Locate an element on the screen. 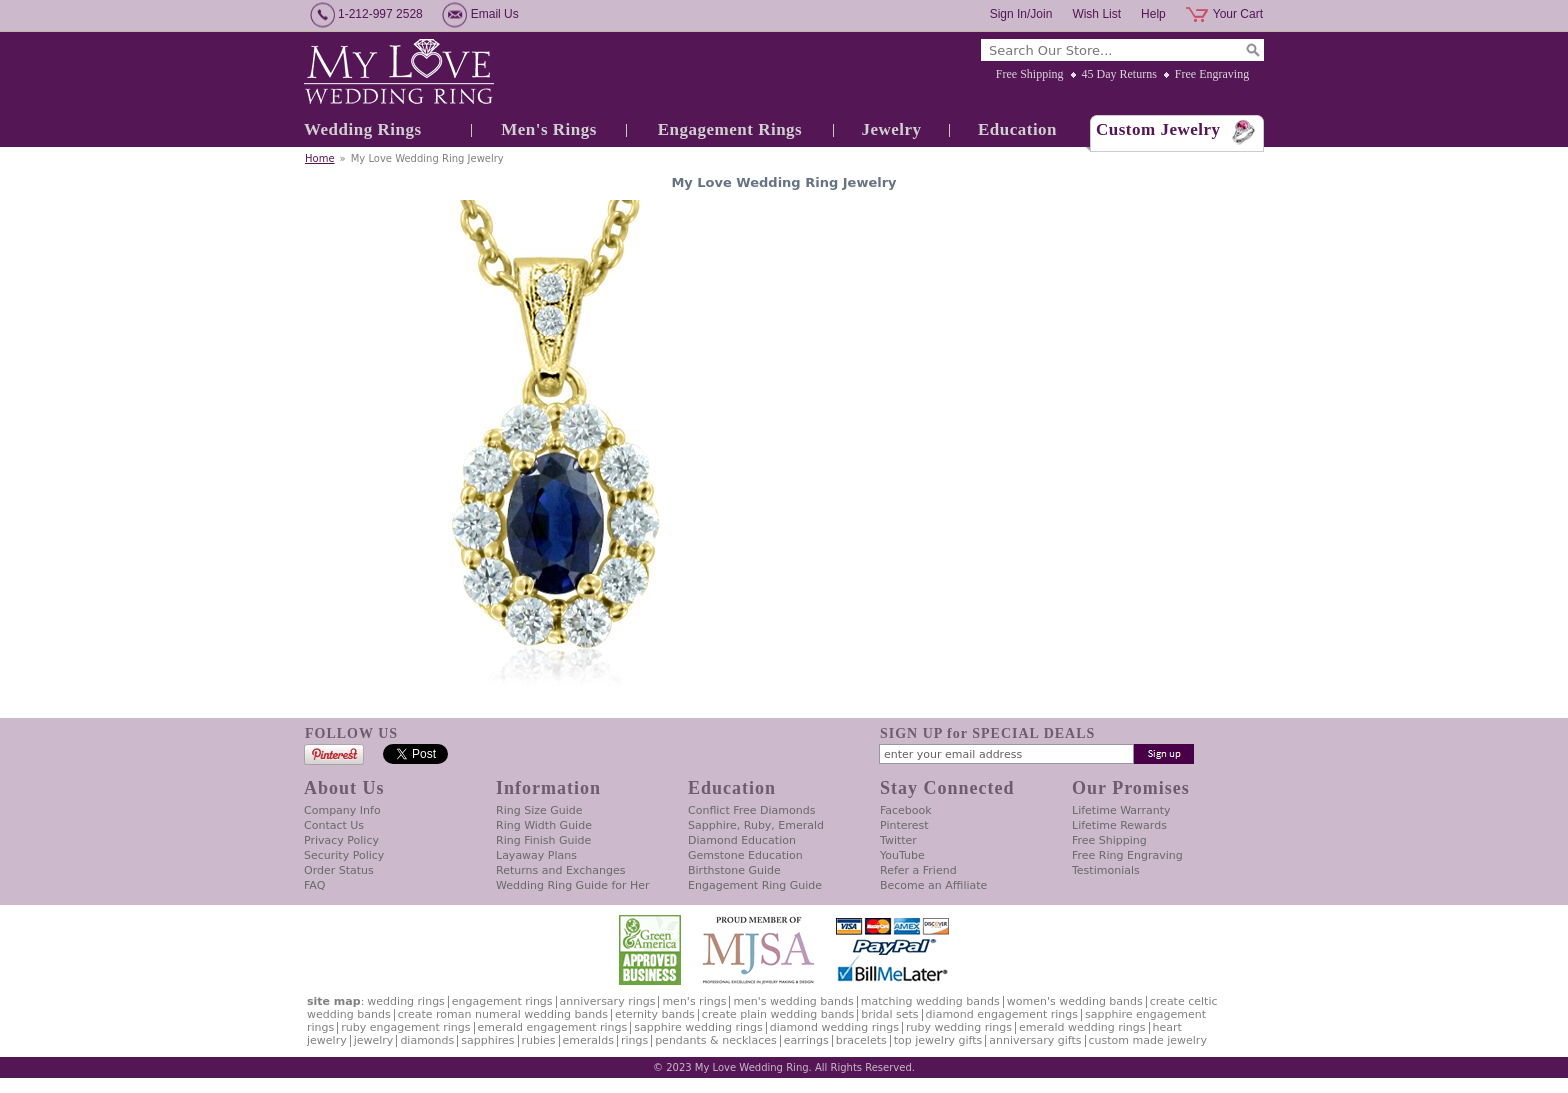 This screenshot has height=1093, width=1568. Anniversary Rings is located at coordinates (608, 1001).